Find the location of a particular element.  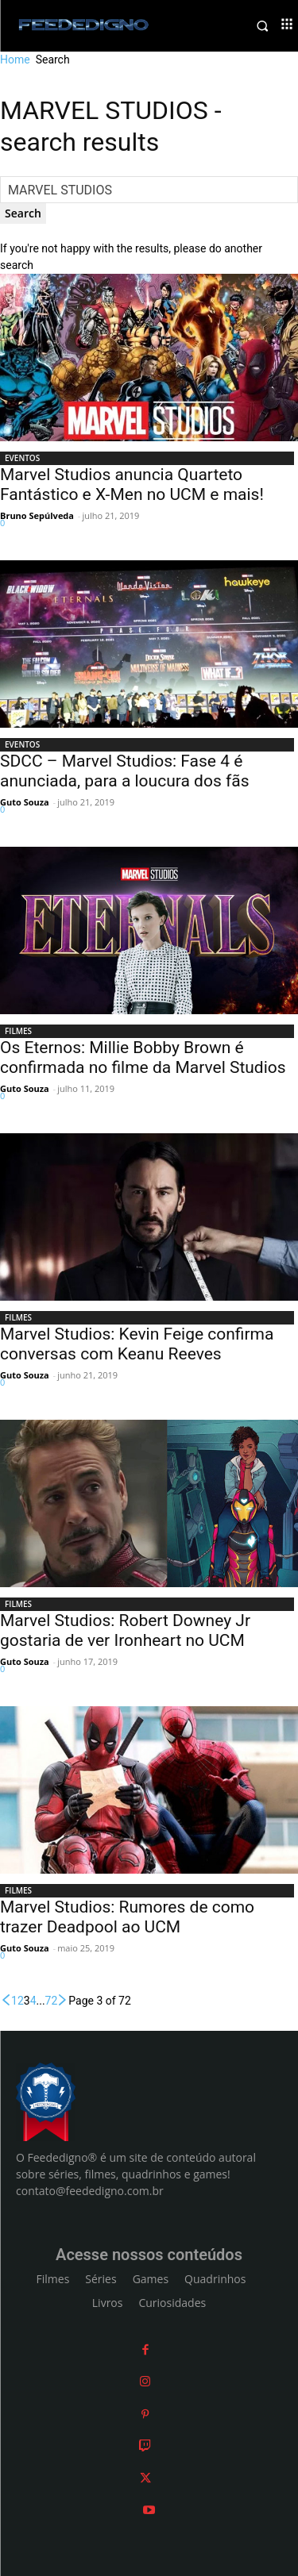

Marvel Studios: Robert Downey Jr gostaria de ver Ironheart no UCM is located at coordinates (125, 1630).